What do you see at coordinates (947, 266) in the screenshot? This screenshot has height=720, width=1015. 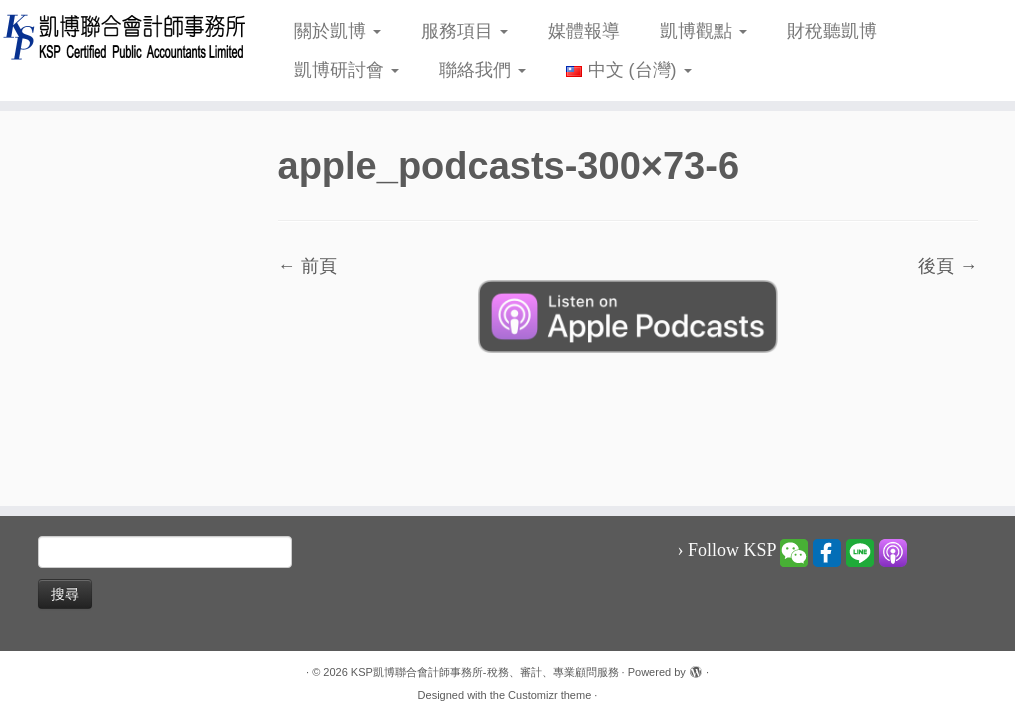 I see `後頁 →` at bounding box center [947, 266].